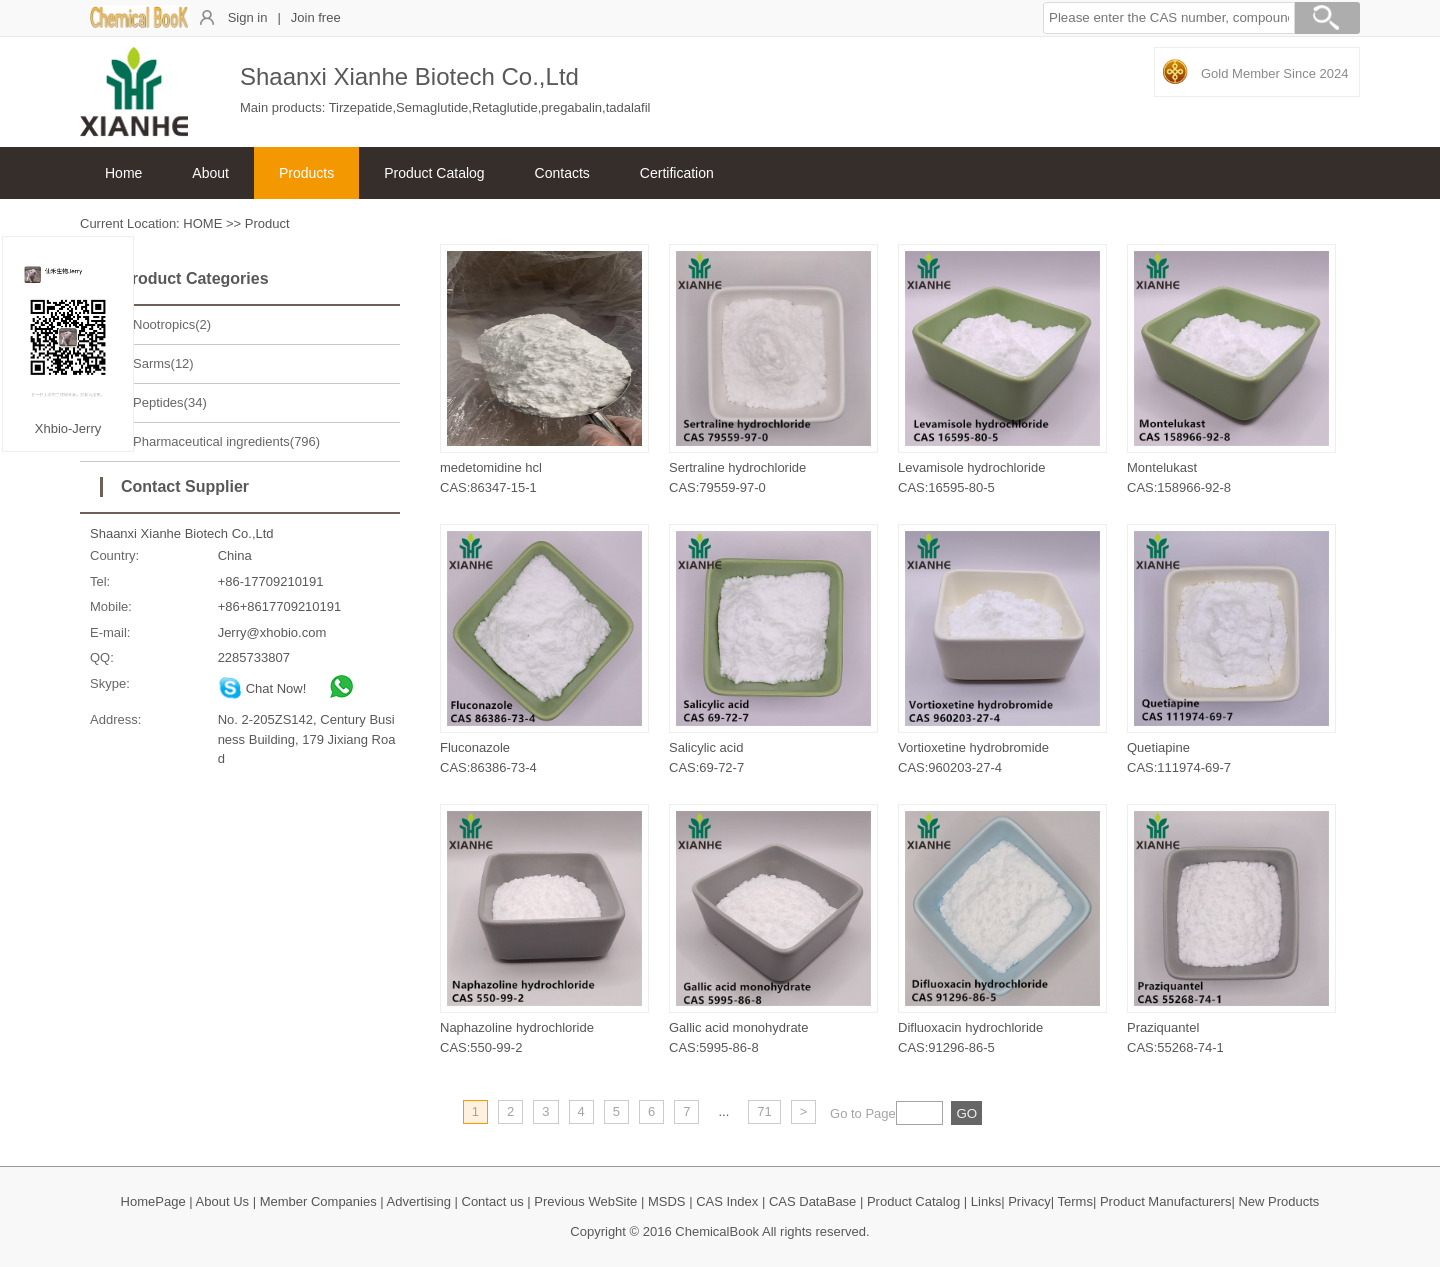 The height and width of the screenshot is (1267, 1440). Describe the element at coordinates (1169, 18) in the screenshot. I see `[button]` at that location.